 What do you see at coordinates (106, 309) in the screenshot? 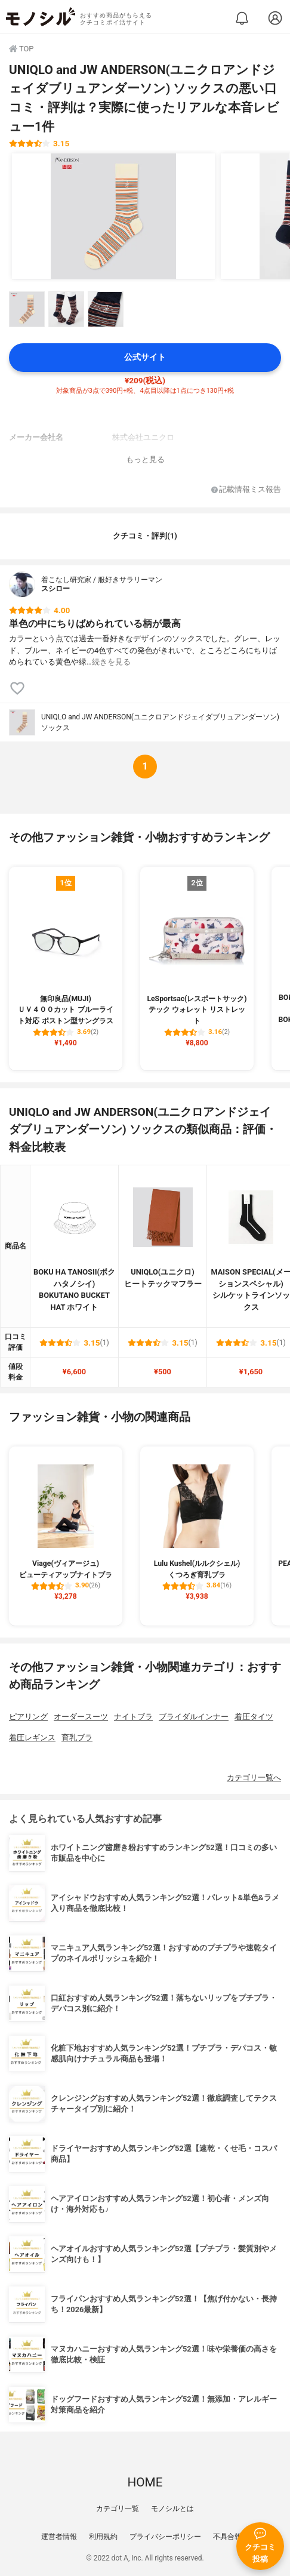
I see `[UNIQLO and JW ANDERSON(ユニクロアンドジェイダブリュアンダーソン) ソックスの商品画像サムネ3]` at bounding box center [106, 309].